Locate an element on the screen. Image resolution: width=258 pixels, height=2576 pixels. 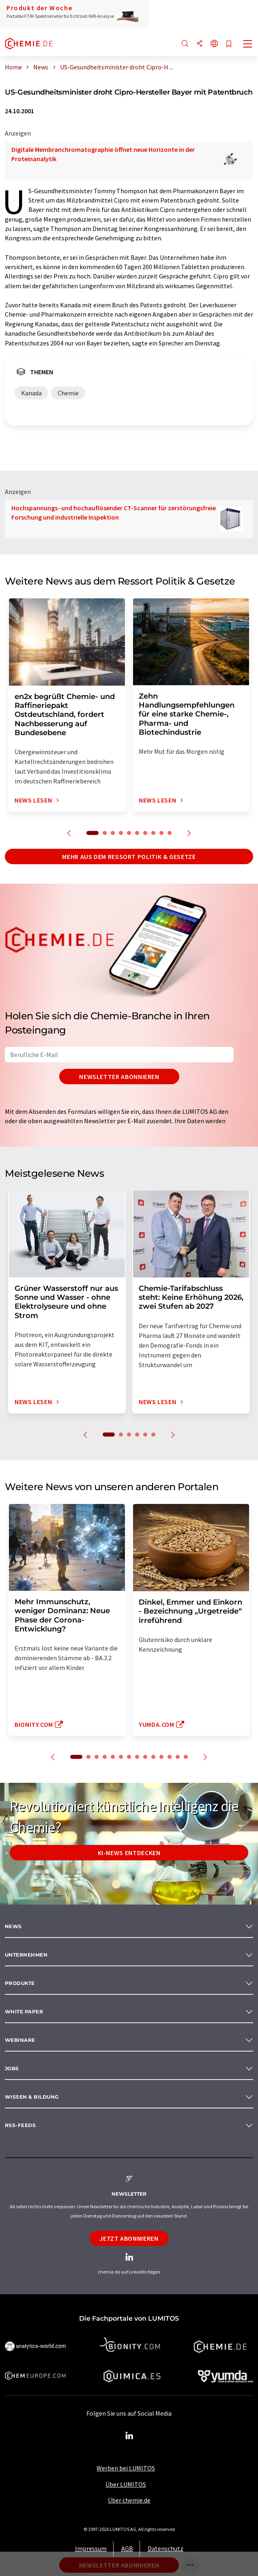
Impressum is located at coordinates (91, 2548).